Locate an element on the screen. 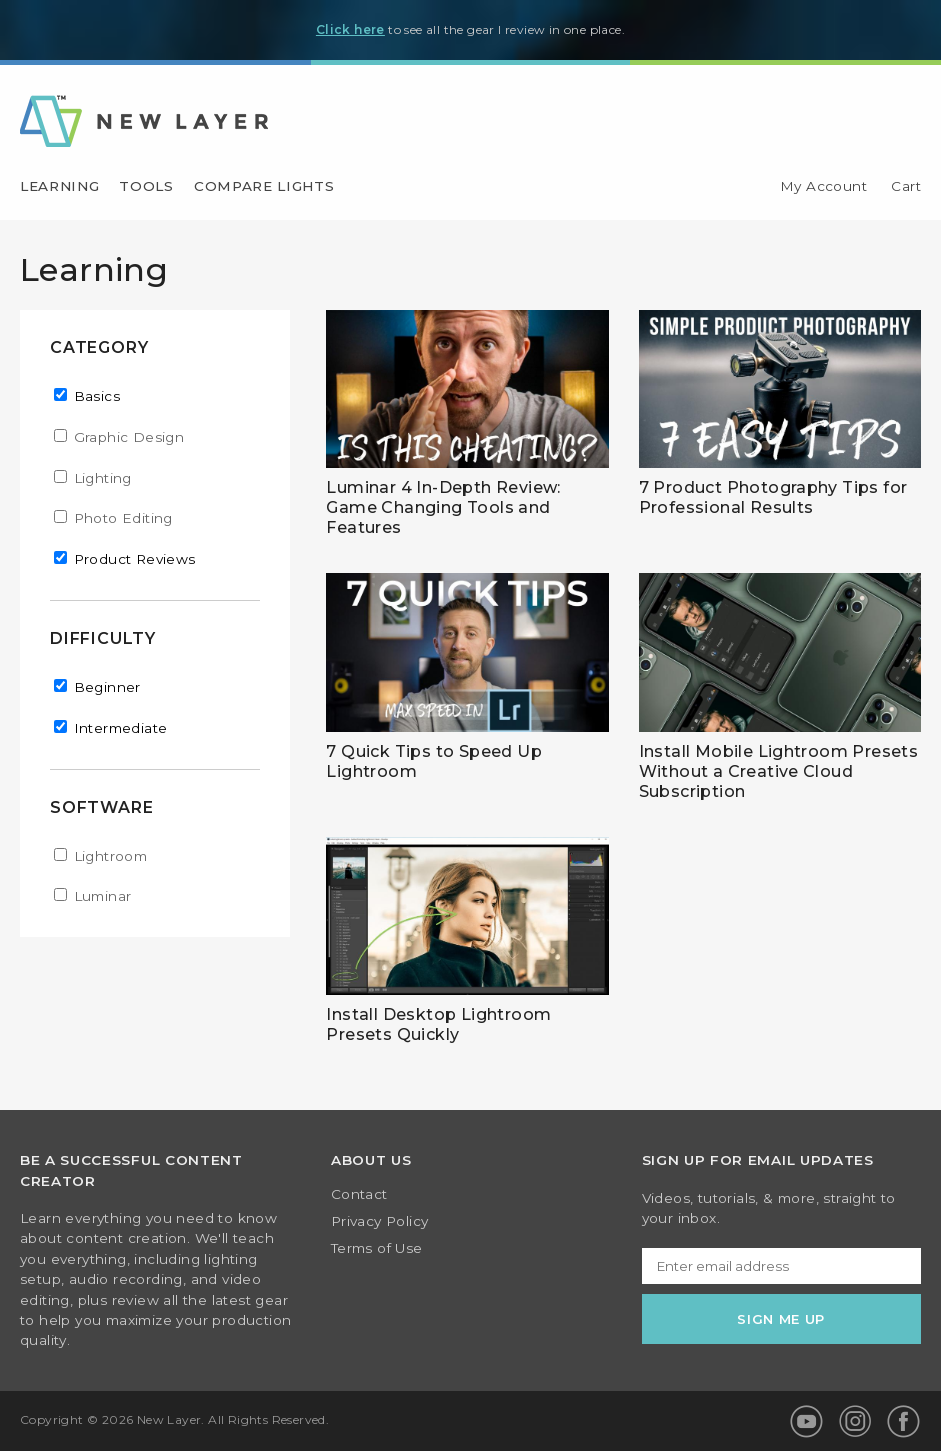 The width and height of the screenshot is (941, 1451). Contact is located at coordinates (359, 1195).